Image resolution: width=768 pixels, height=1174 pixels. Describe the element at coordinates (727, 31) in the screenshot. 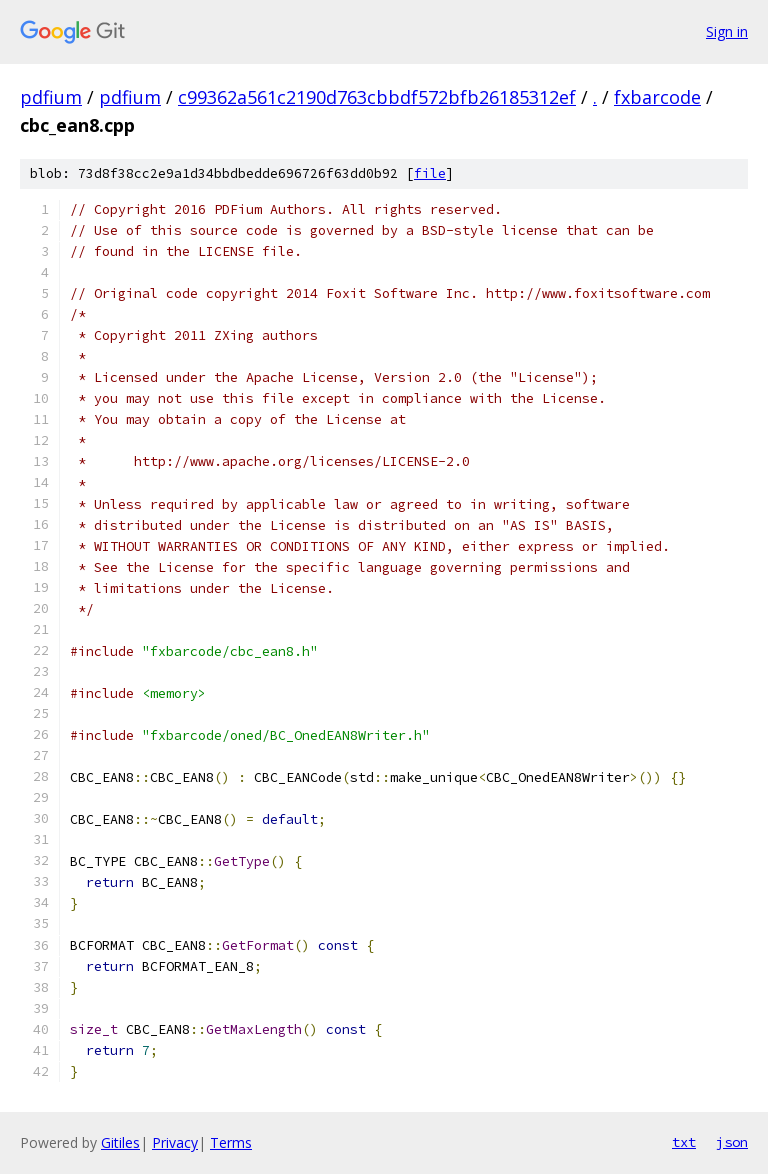

I see `Sign in` at that location.